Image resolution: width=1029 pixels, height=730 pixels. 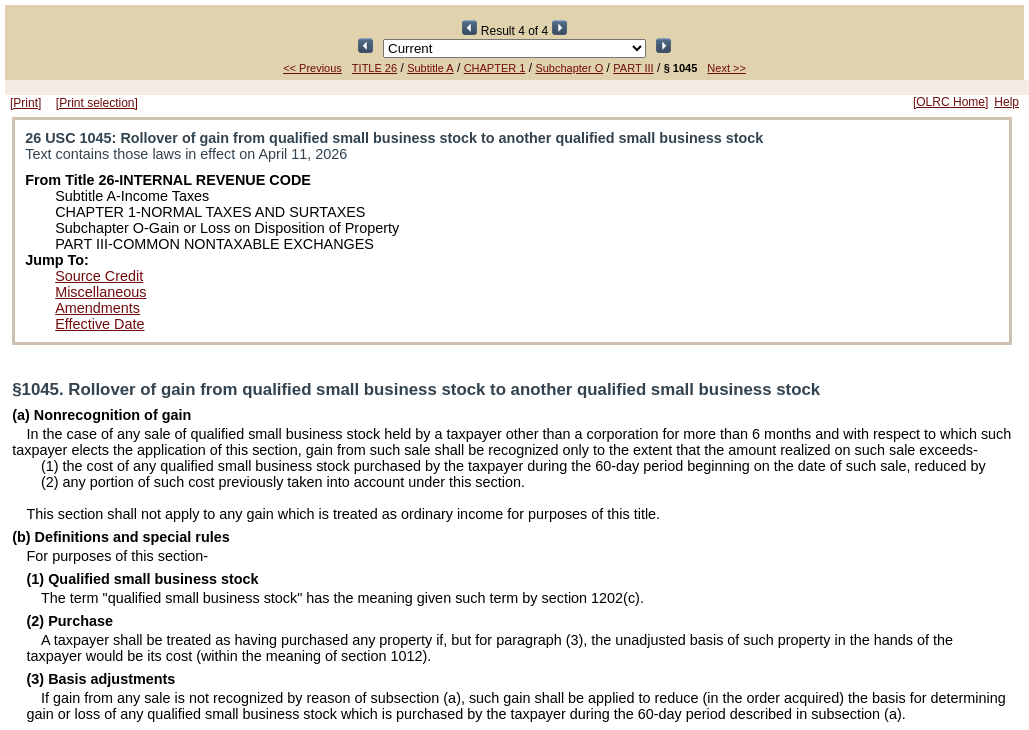 What do you see at coordinates (569, 68) in the screenshot?
I see `Subchapter O` at bounding box center [569, 68].